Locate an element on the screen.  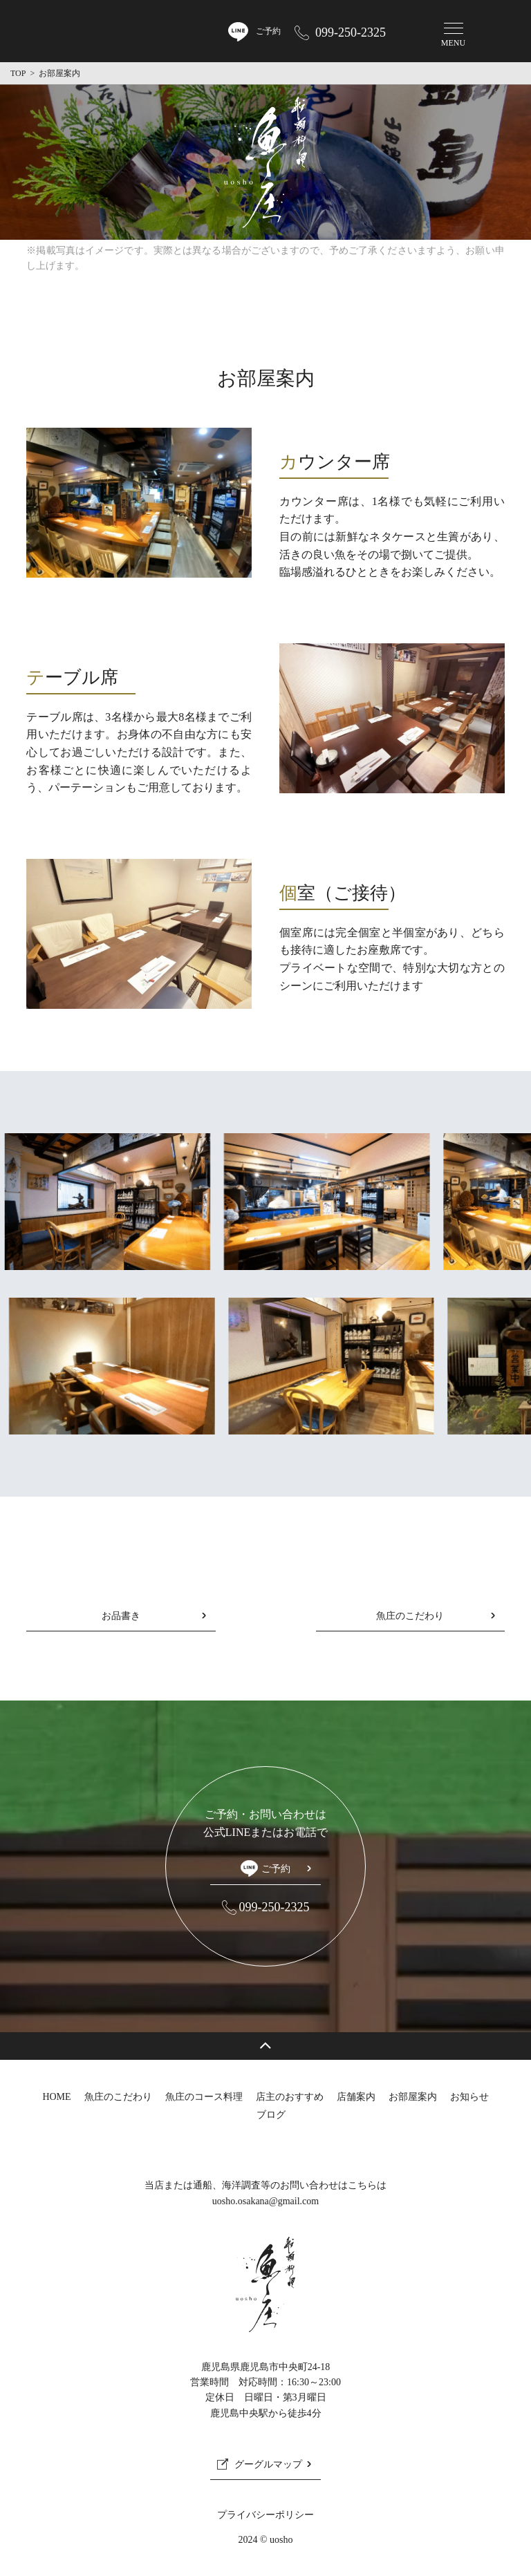
店主のおすすめ is located at coordinates (290, 2097).